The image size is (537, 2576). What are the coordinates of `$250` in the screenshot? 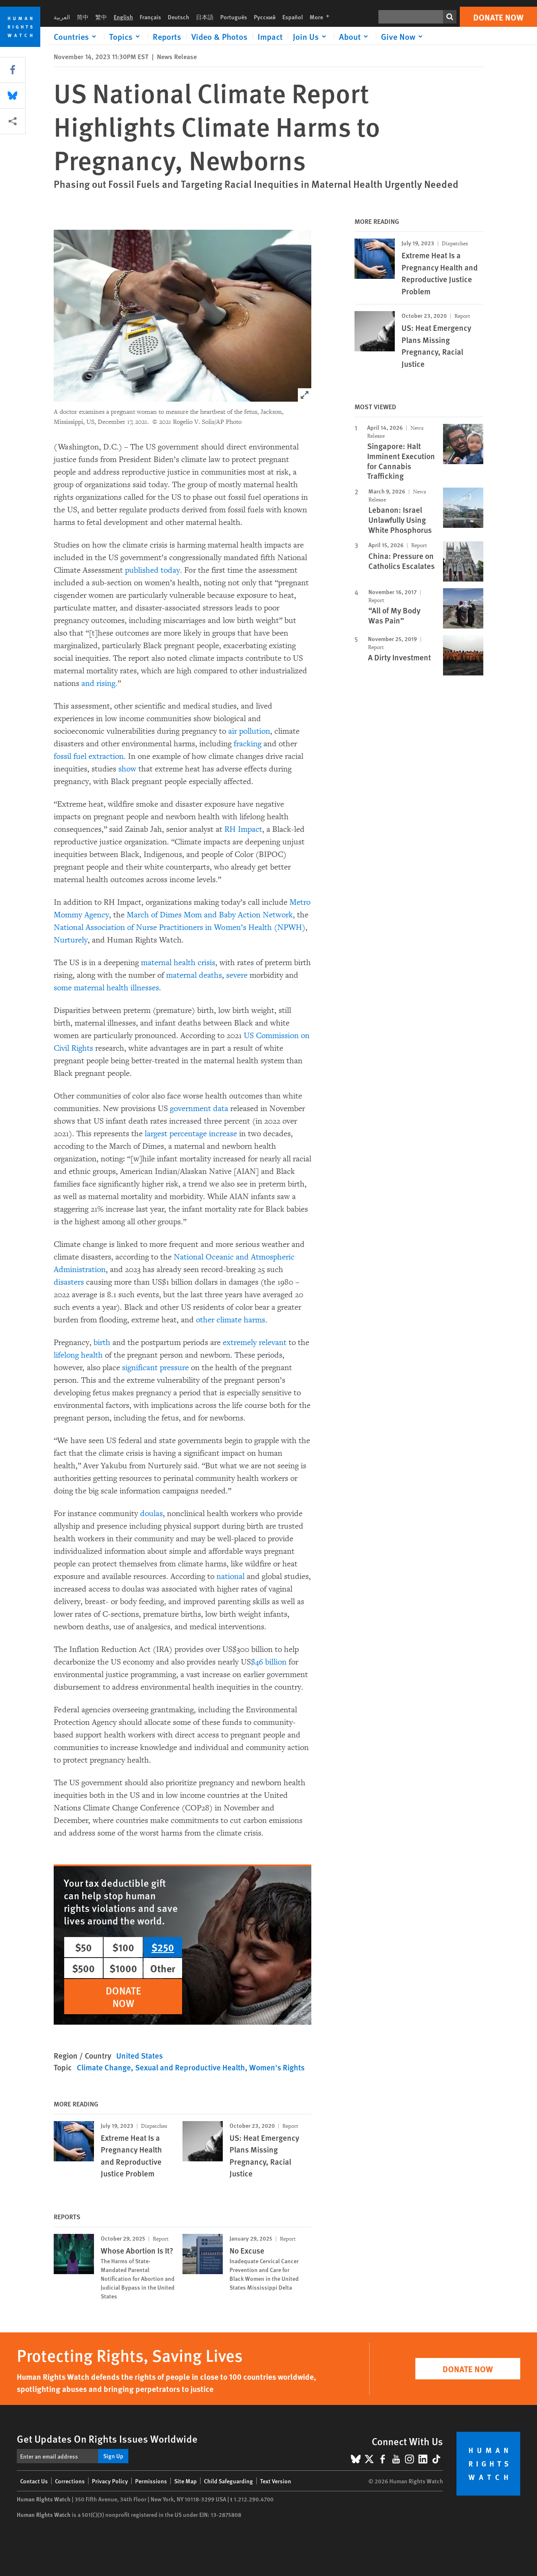 It's located at (162, 1947).